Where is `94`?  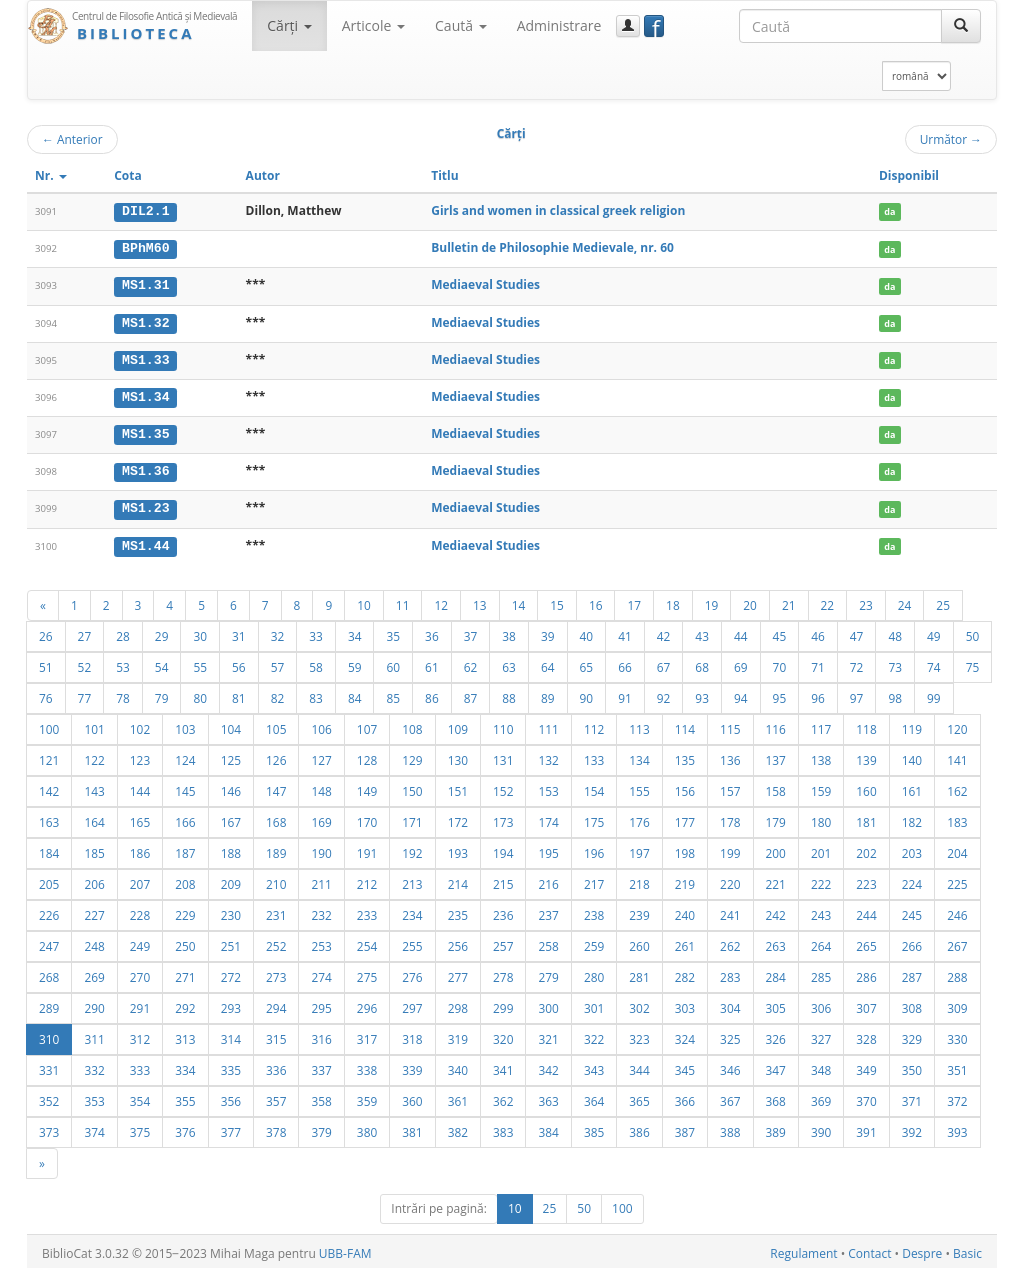 94 is located at coordinates (741, 694).